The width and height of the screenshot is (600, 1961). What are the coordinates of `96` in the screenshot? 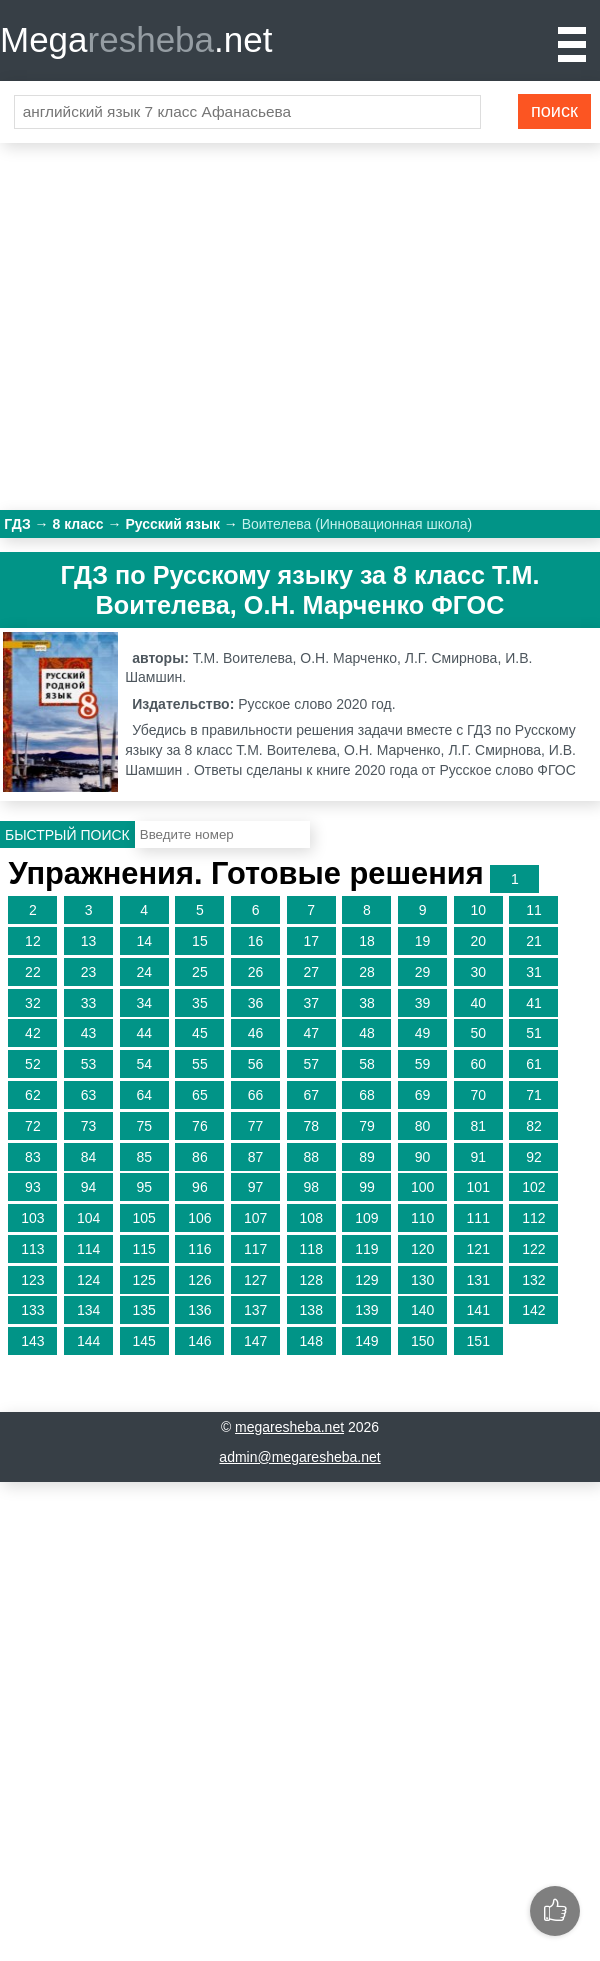 It's located at (200, 1187).